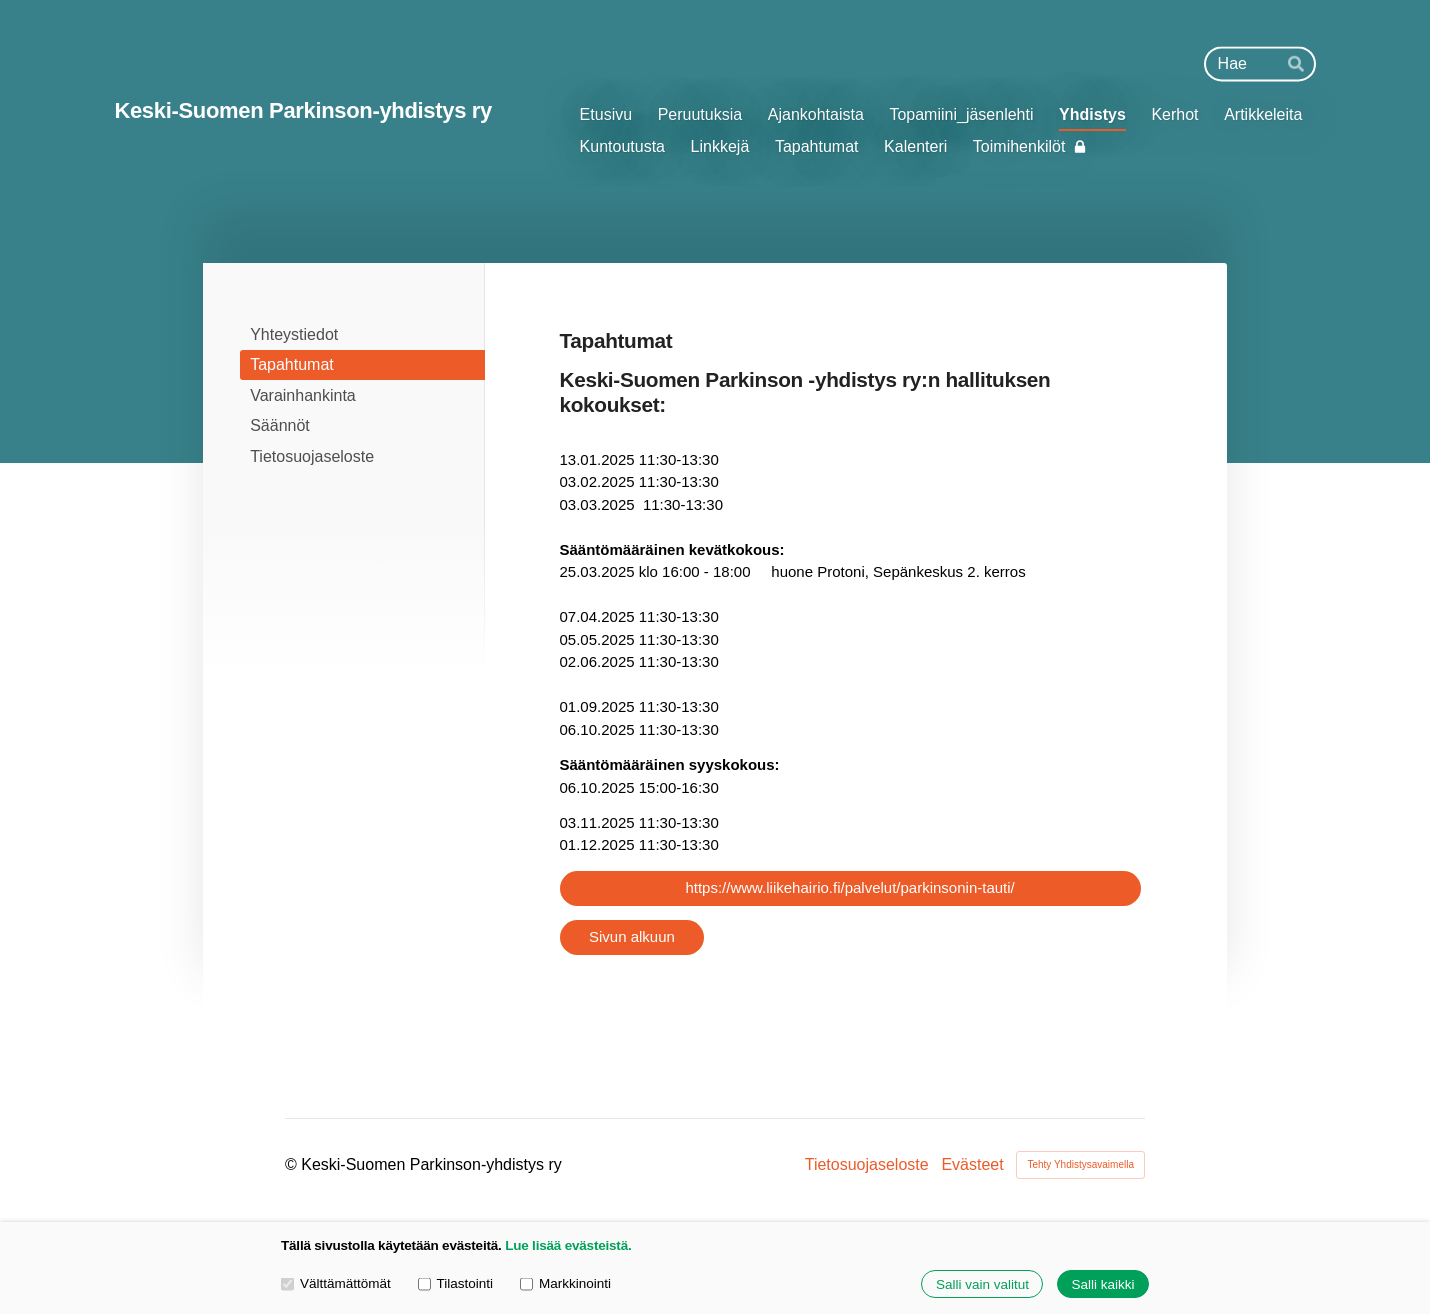 This screenshot has height=1314, width=1430. Describe the element at coordinates (1080, 1164) in the screenshot. I see `Tehty Yhdistysavaimella` at that location.